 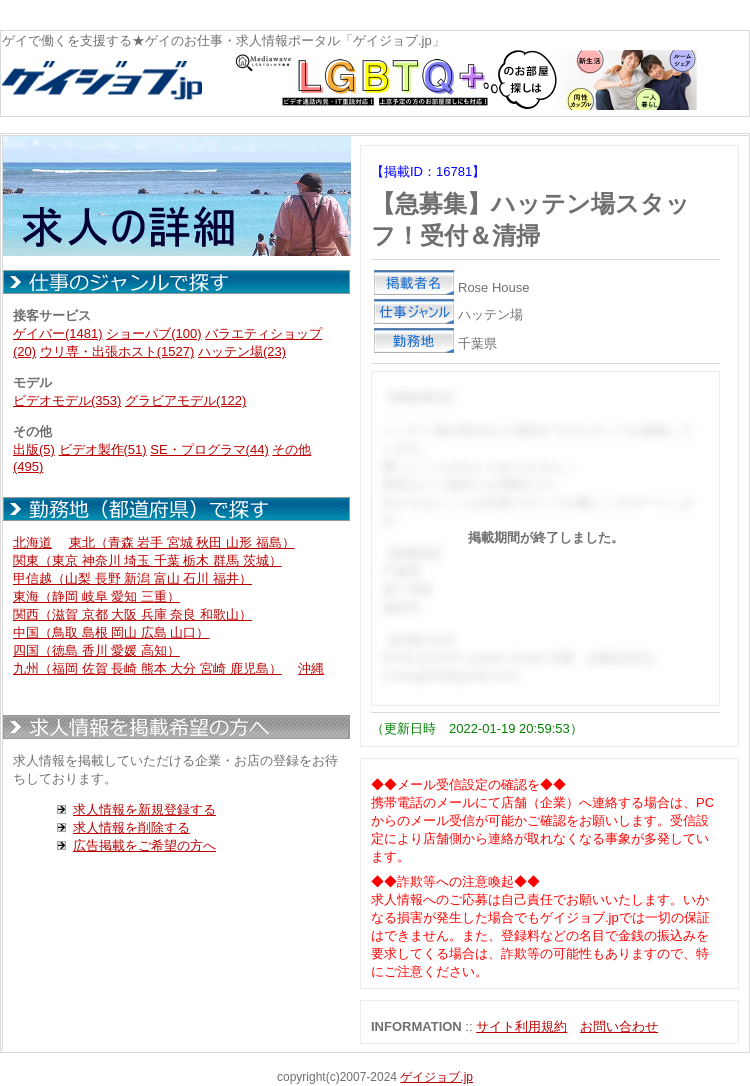 What do you see at coordinates (311, 668) in the screenshot?
I see `沖縄` at bounding box center [311, 668].